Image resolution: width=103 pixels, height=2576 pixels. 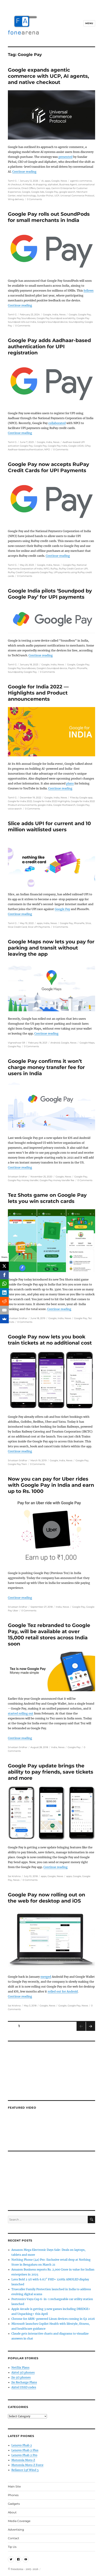 What do you see at coordinates (24, 2450) in the screenshot?
I see `Lenovo Phab 2 Plus` at bounding box center [24, 2450].